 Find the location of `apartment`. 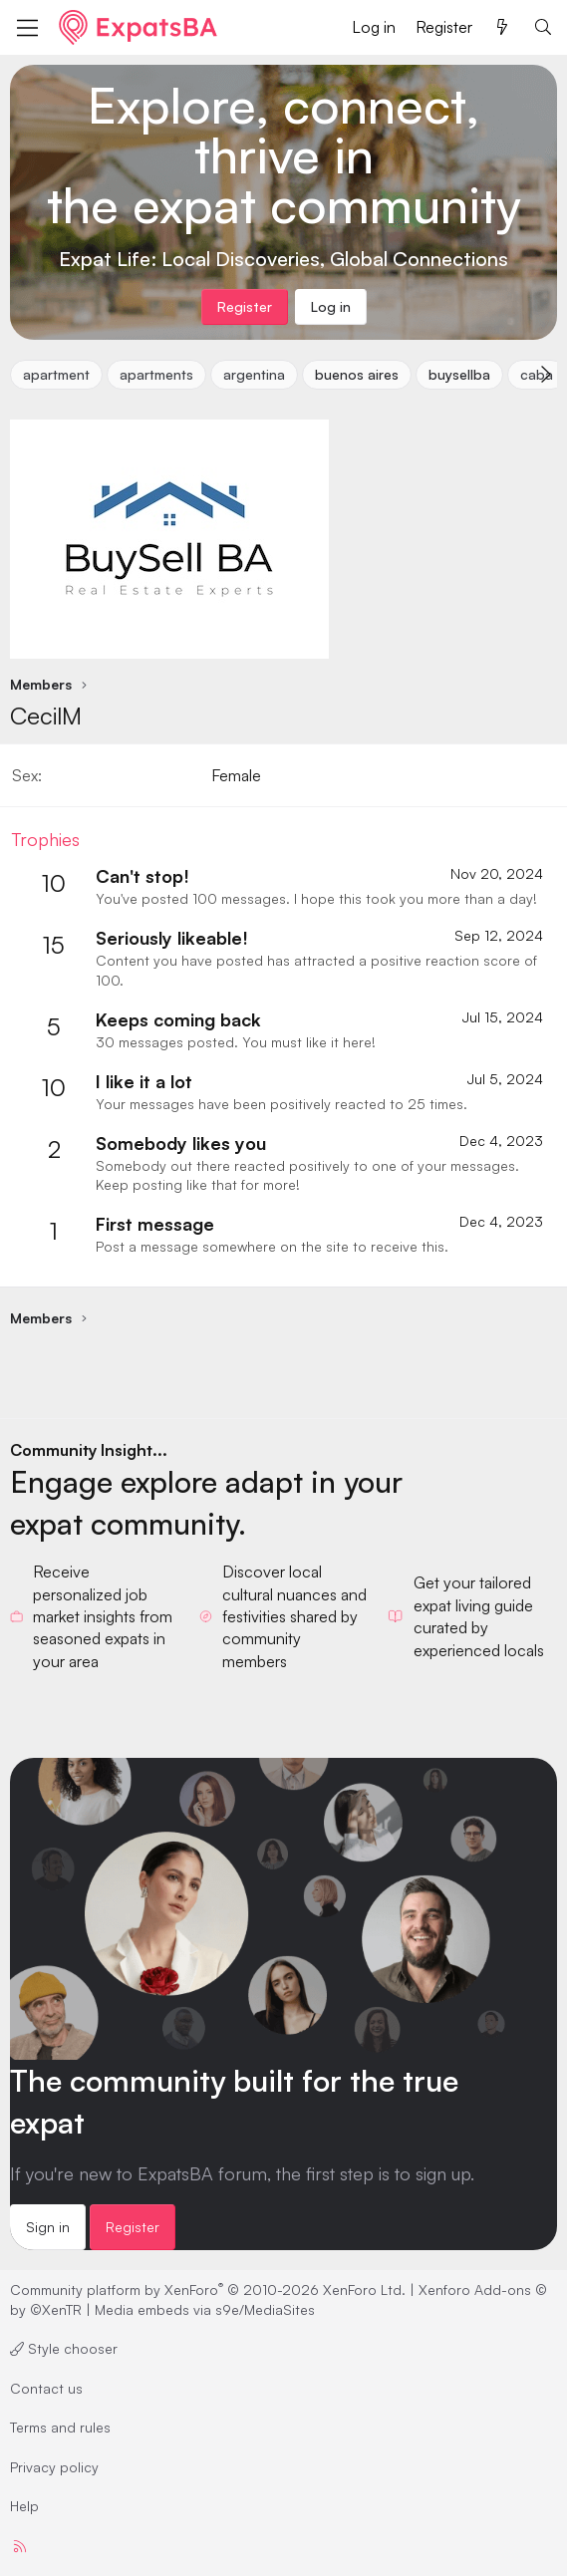

apartment is located at coordinates (56, 374).